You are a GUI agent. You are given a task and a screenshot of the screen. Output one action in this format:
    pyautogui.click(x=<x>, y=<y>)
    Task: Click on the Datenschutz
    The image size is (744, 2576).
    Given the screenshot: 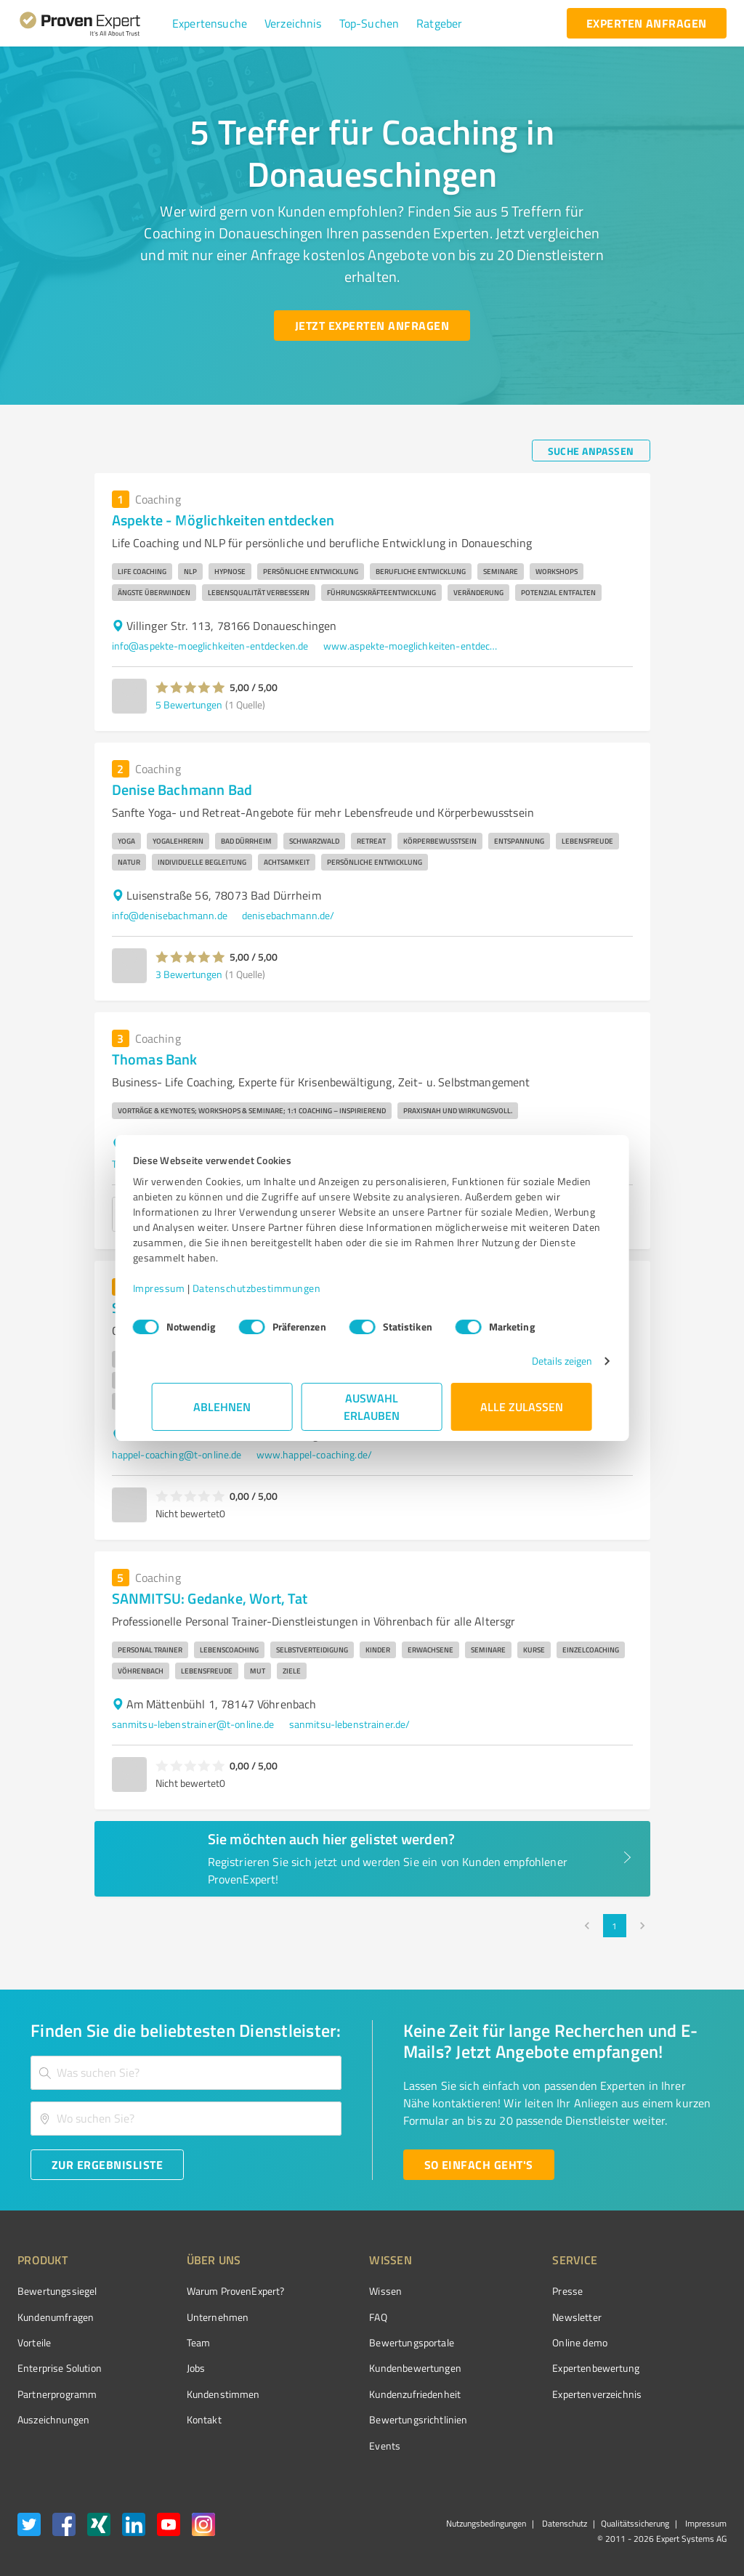 What is the action you would take?
    pyautogui.click(x=563, y=2523)
    